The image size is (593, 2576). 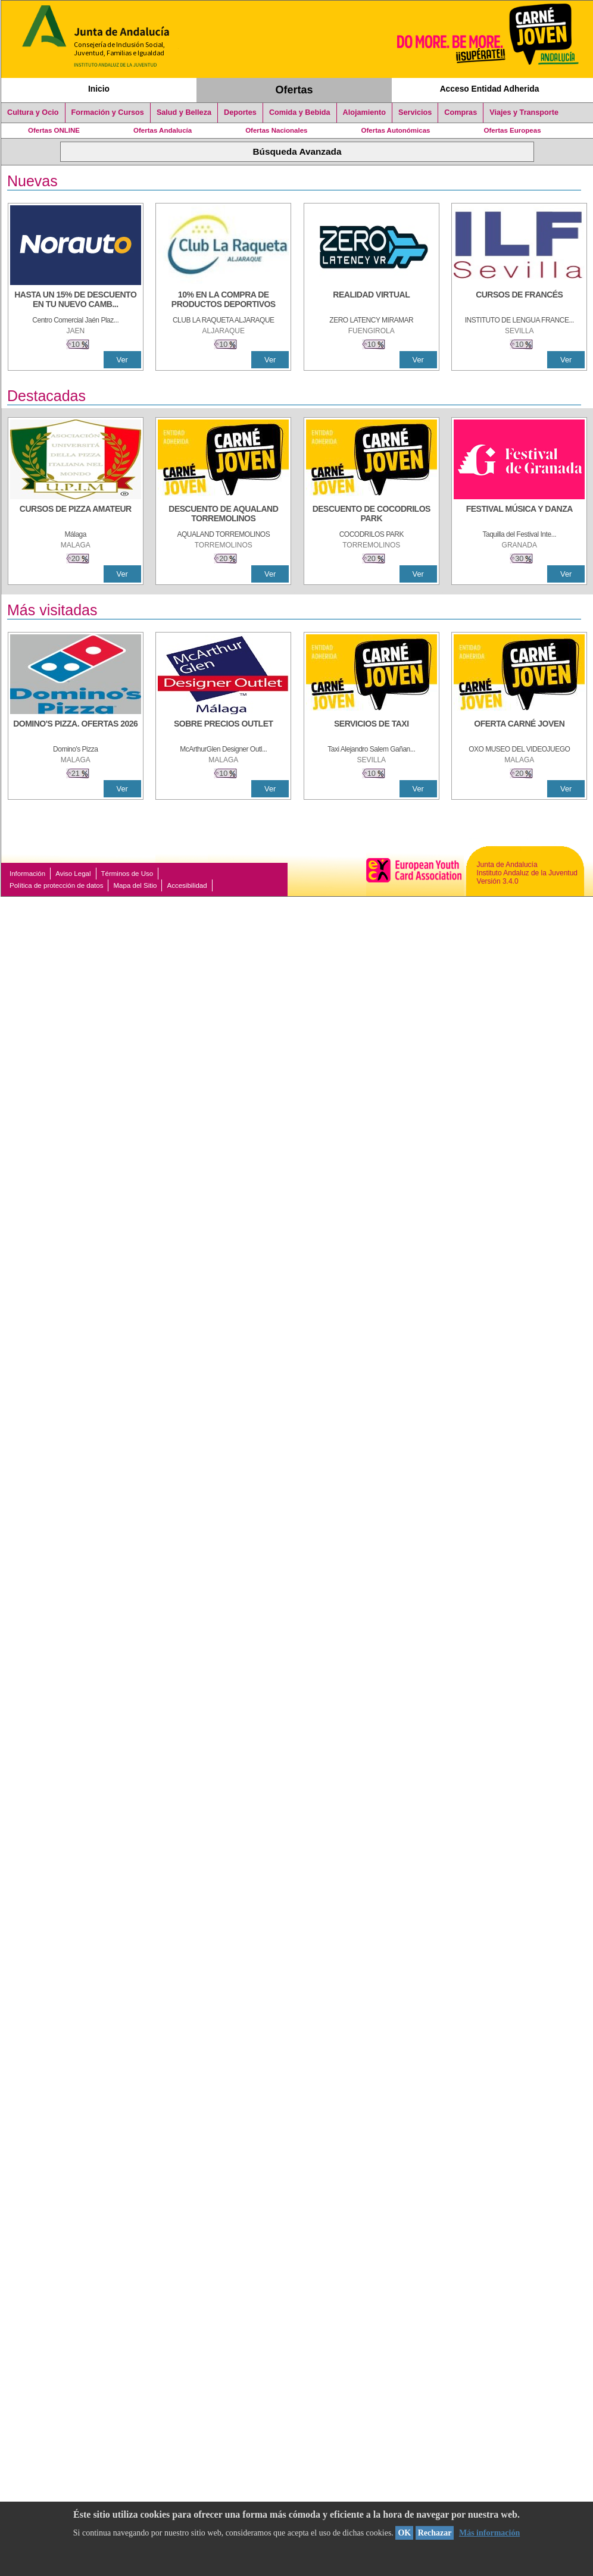 What do you see at coordinates (519, 729) in the screenshot?
I see `[OFERTA CARNÉ JOVEN]` at bounding box center [519, 729].